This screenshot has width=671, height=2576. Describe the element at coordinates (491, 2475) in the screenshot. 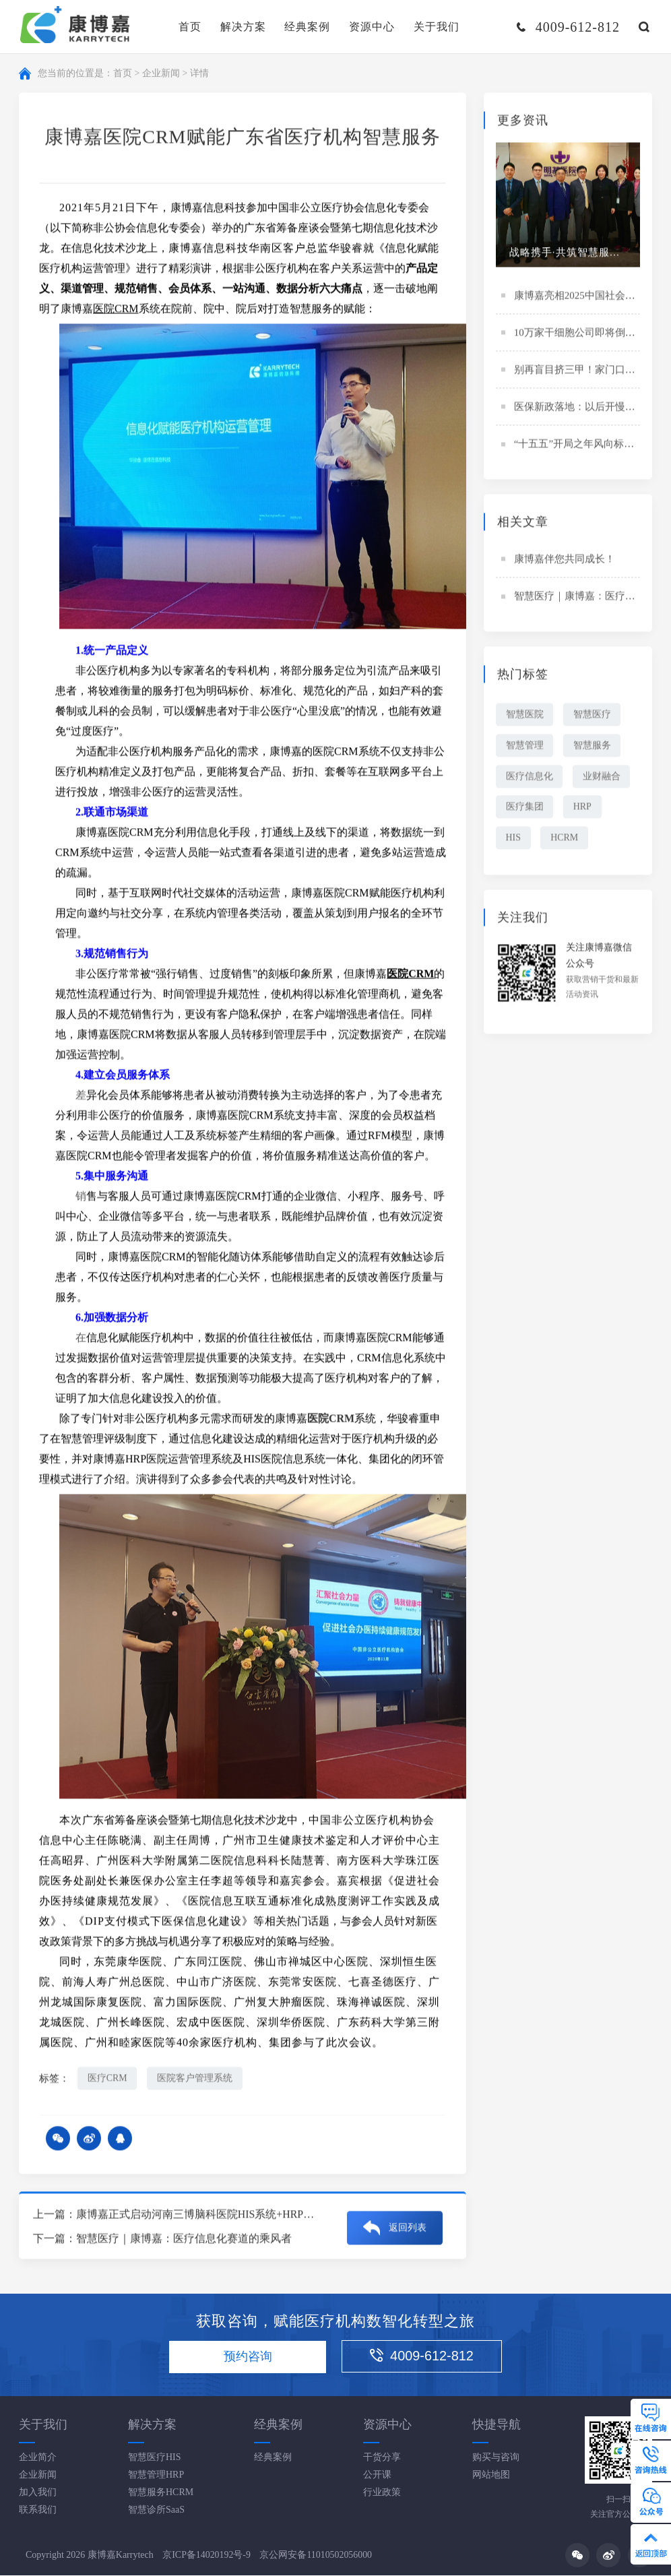

I see `网站地图` at that location.